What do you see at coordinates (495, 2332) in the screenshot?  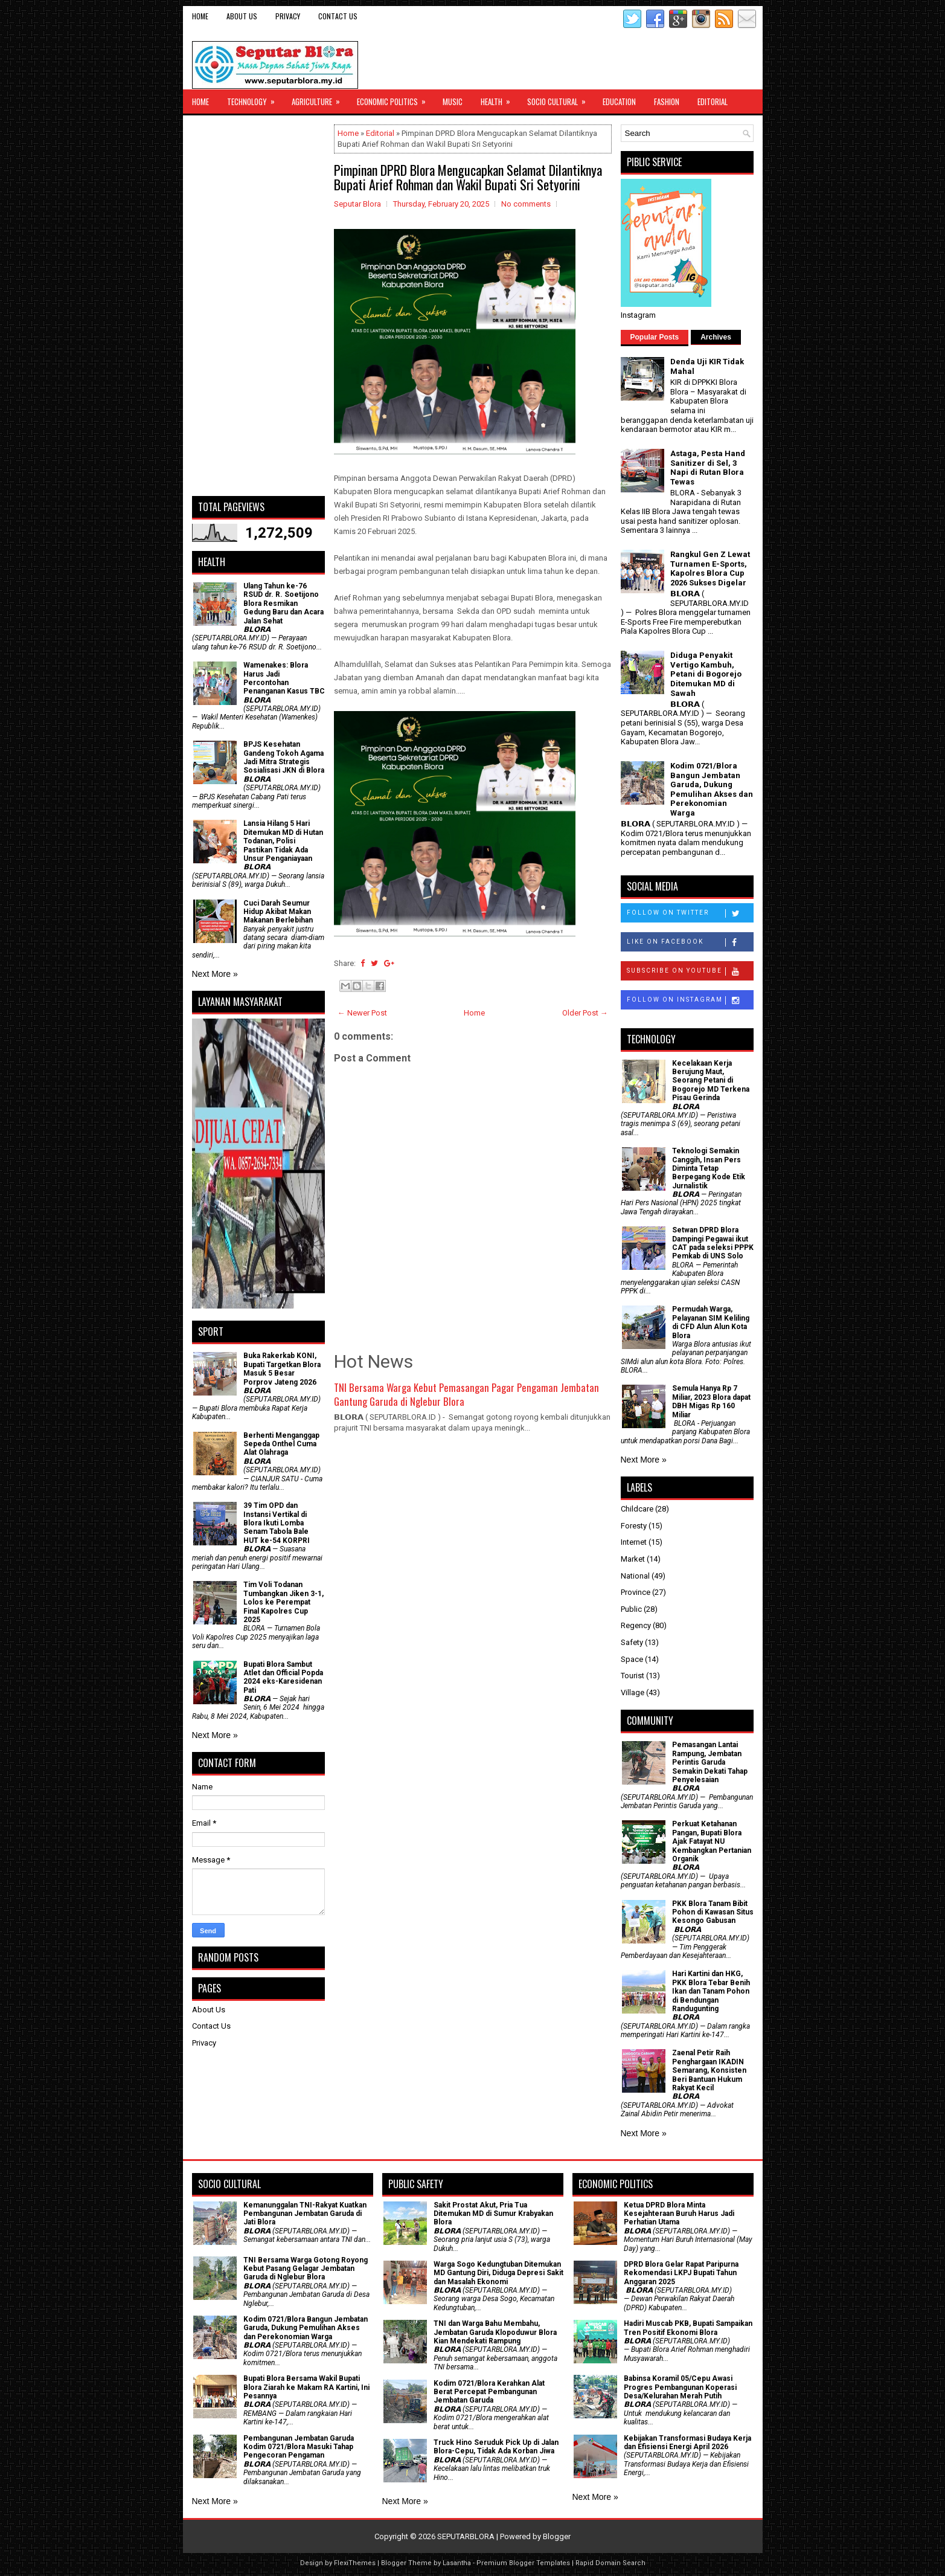 I see `TNI dan Warga Bahu Membahu, Jembatan Garuda Klopoduwur Blora Kian Mendekati Rampung` at bounding box center [495, 2332].